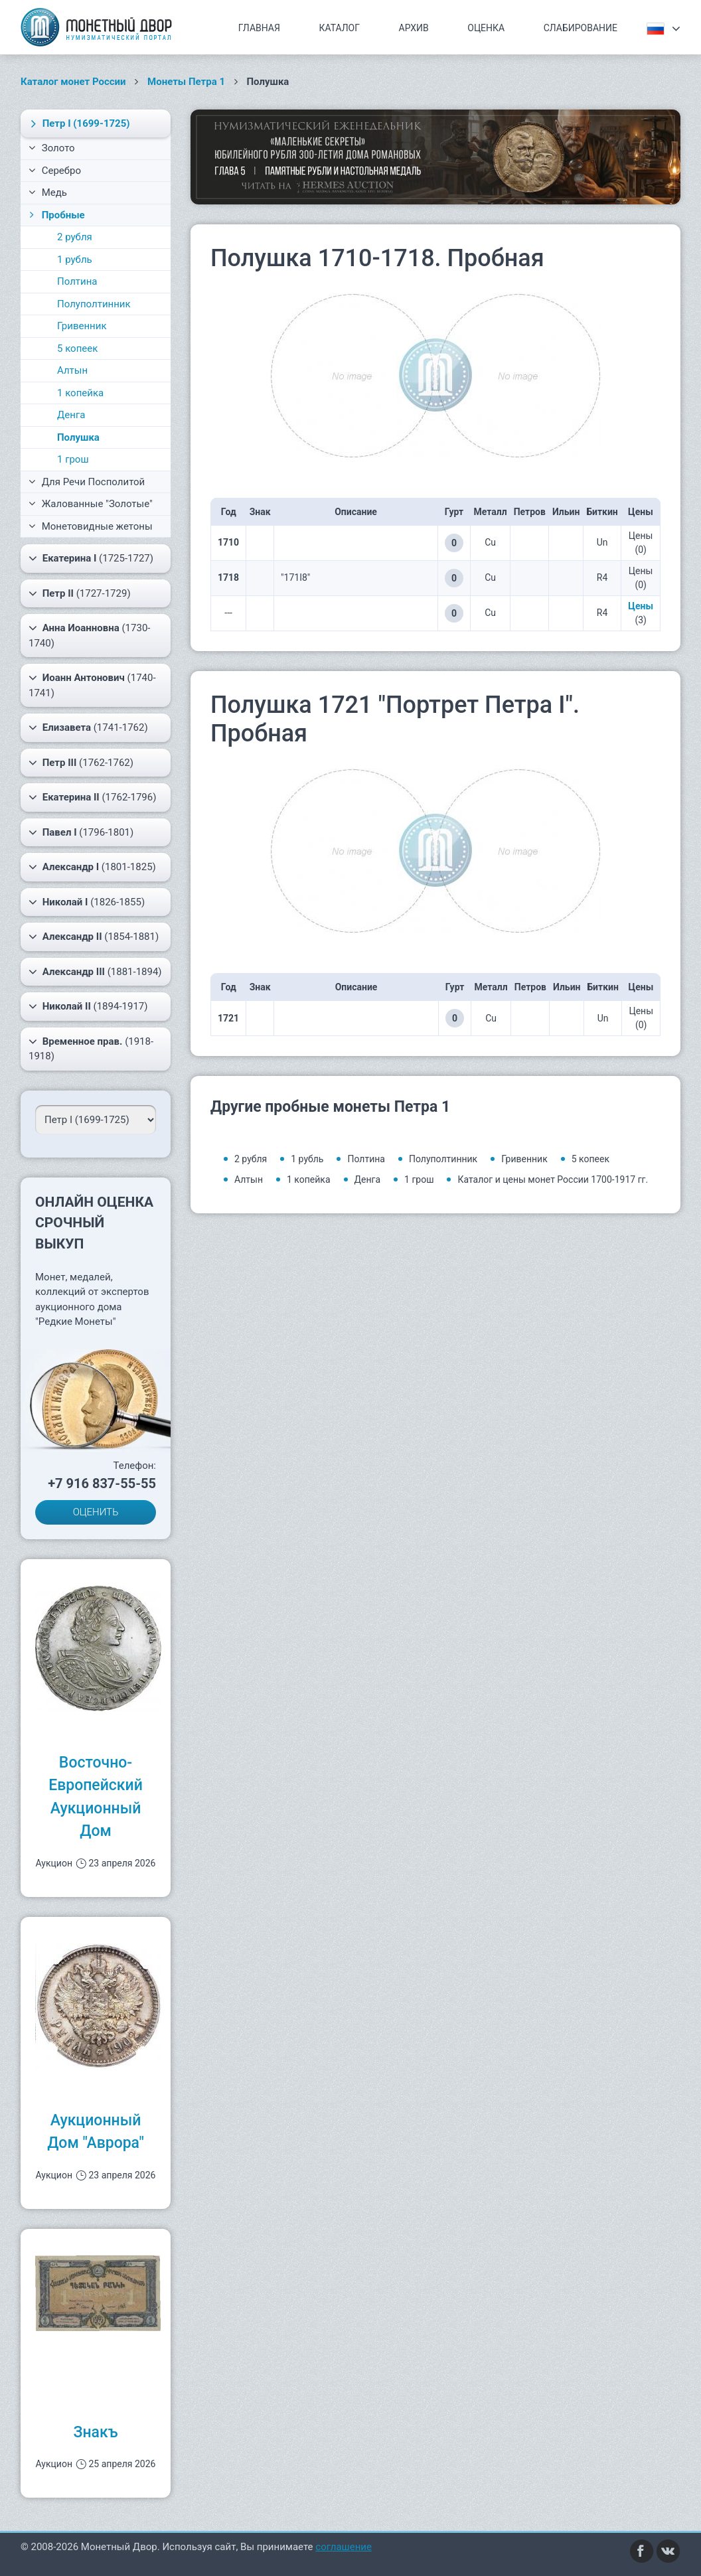 The image size is (701, 2576). Describe the element at coordinates (640, 606) in the screenshot. I see `Цены` at that location.